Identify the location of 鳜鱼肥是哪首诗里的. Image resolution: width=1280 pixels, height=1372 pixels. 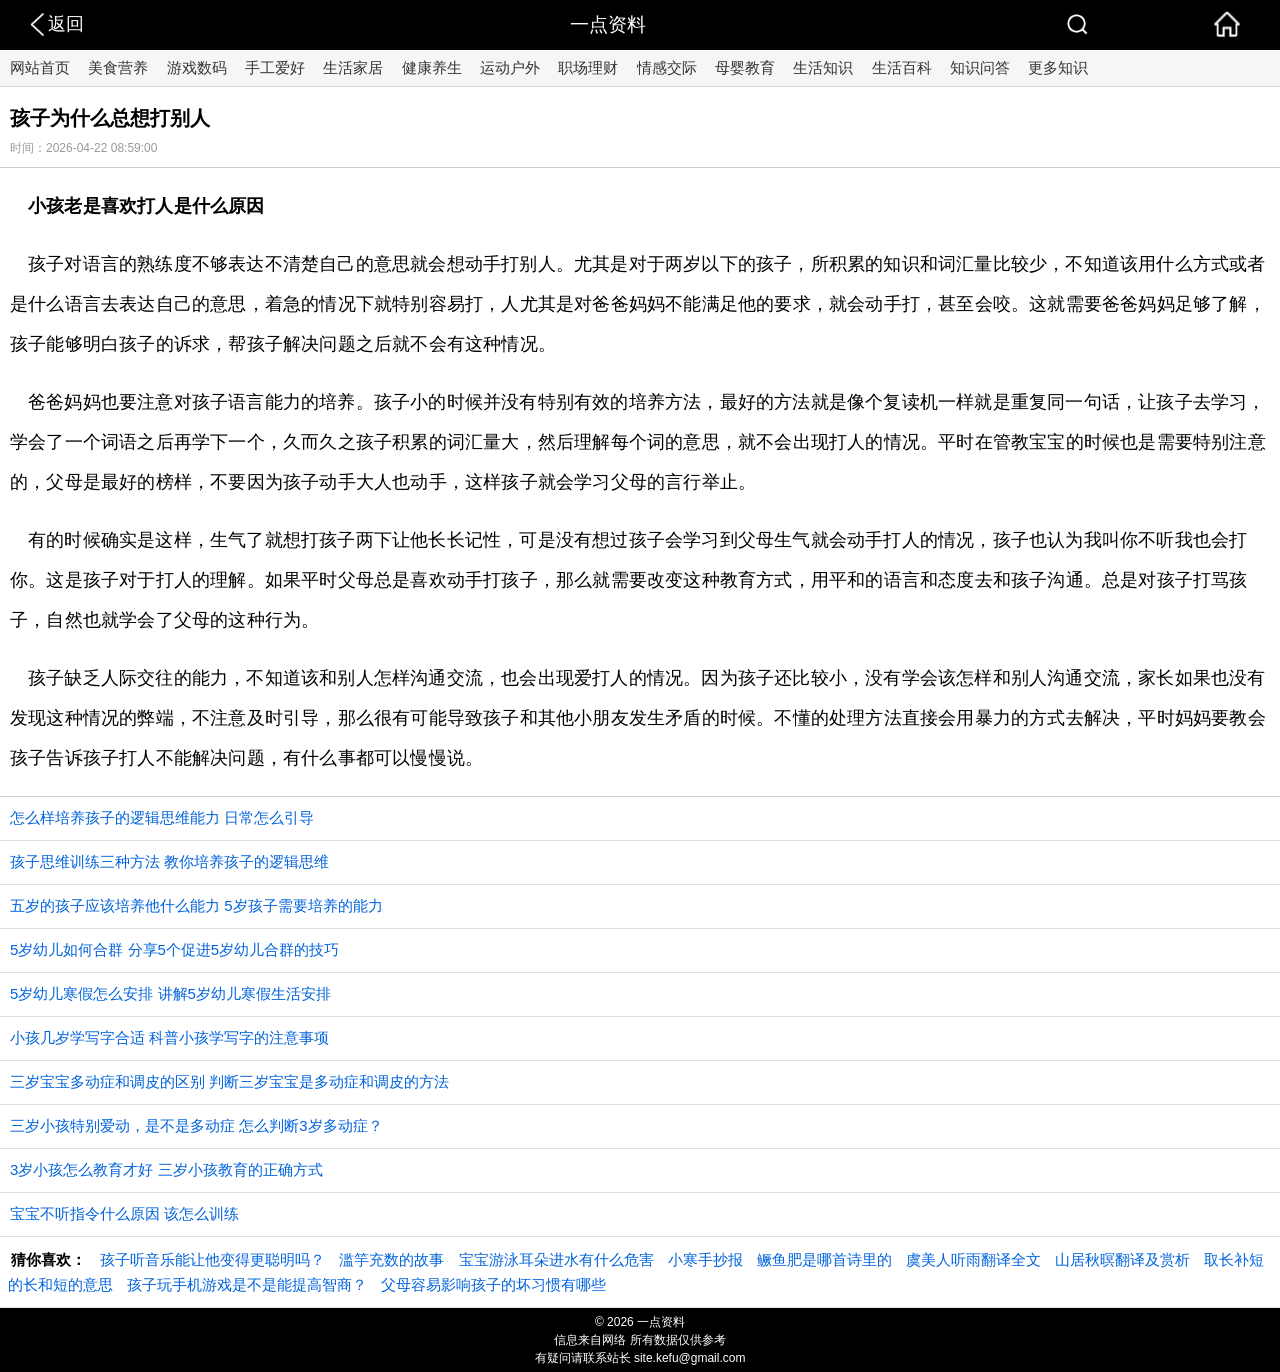
(824, 1259).